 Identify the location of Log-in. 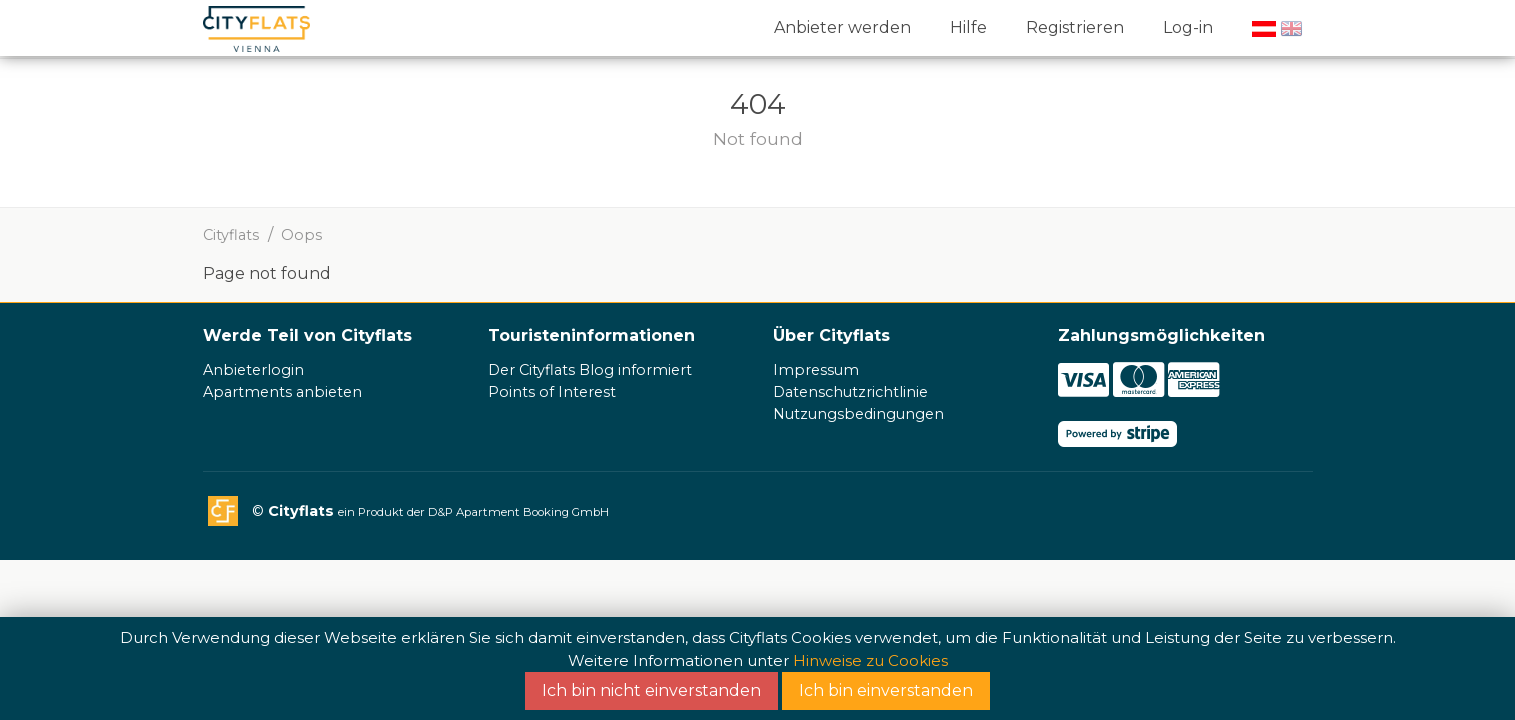
(1188, 27).